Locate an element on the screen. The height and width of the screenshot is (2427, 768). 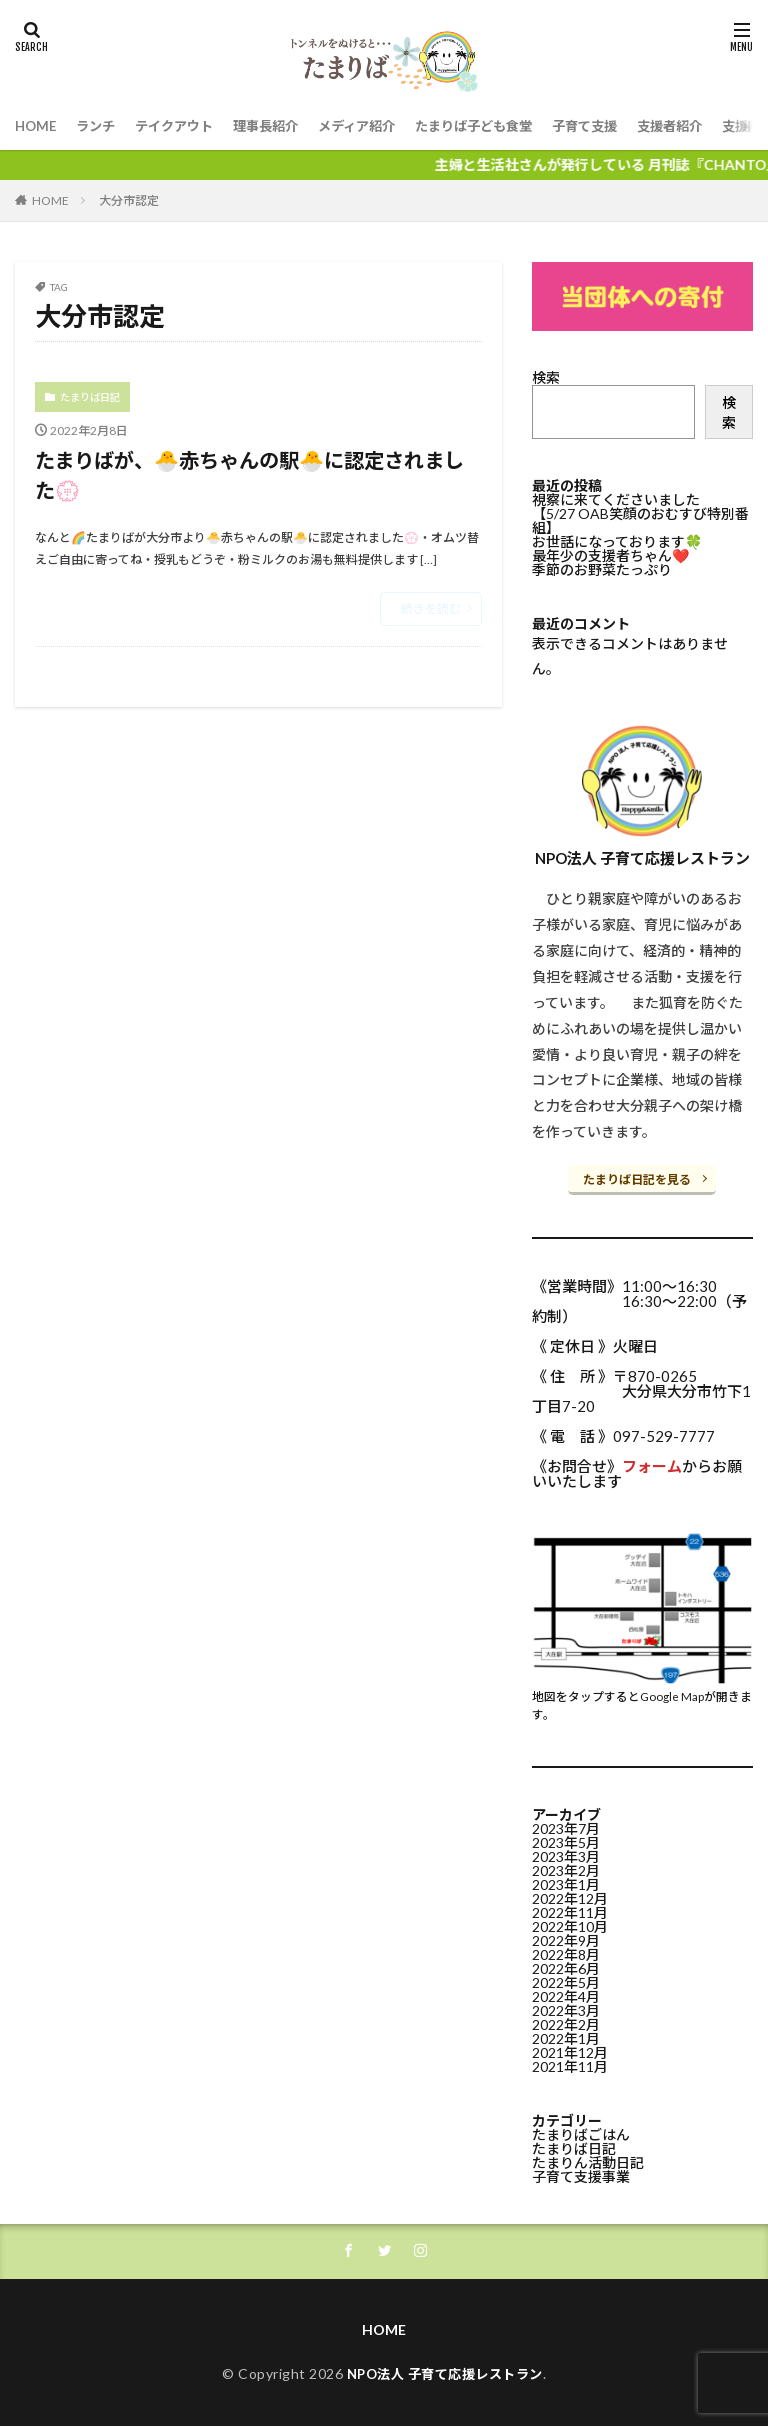
お世話になっております🍀⁡ is located at coordinates (617, 541).